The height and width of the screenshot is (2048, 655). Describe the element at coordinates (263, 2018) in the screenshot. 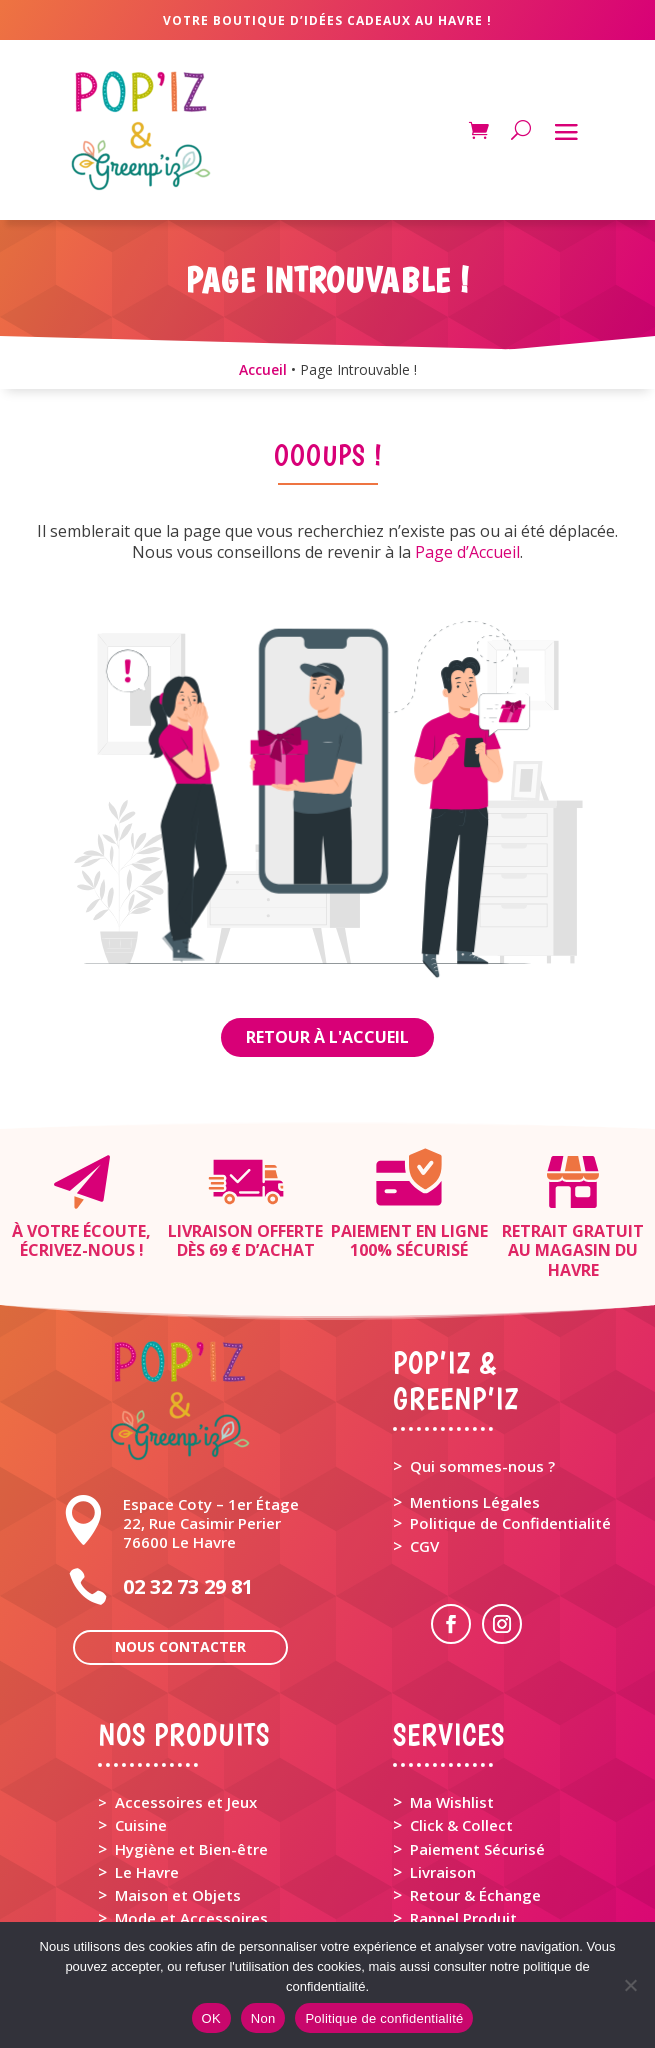

I see `Non` at that location.